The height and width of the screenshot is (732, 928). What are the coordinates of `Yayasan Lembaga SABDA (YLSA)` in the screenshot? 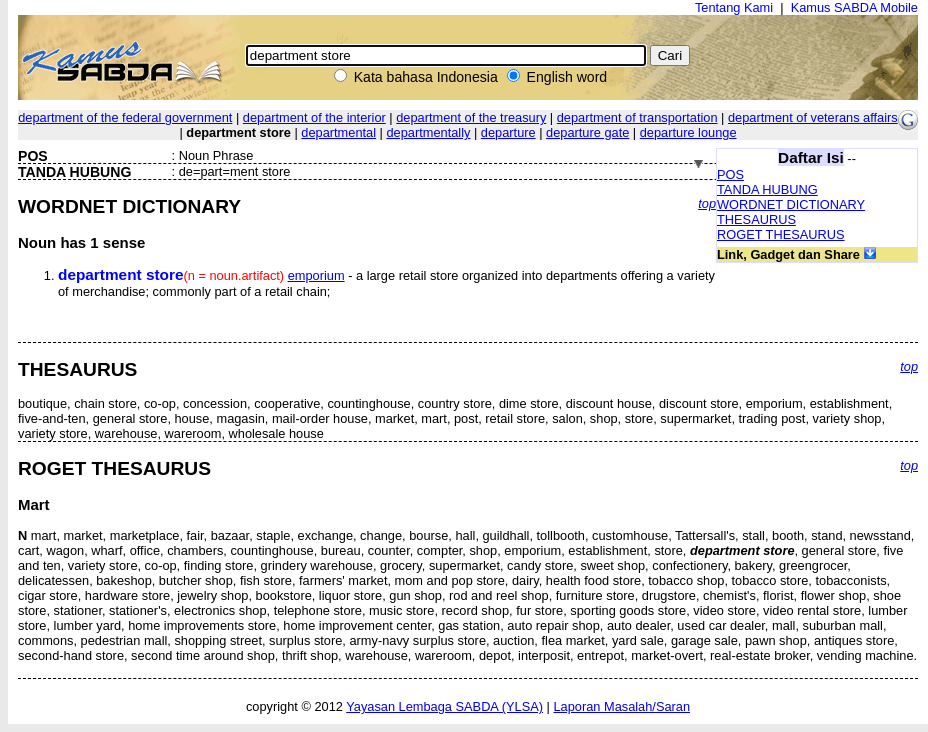 It's located at (444, 706).